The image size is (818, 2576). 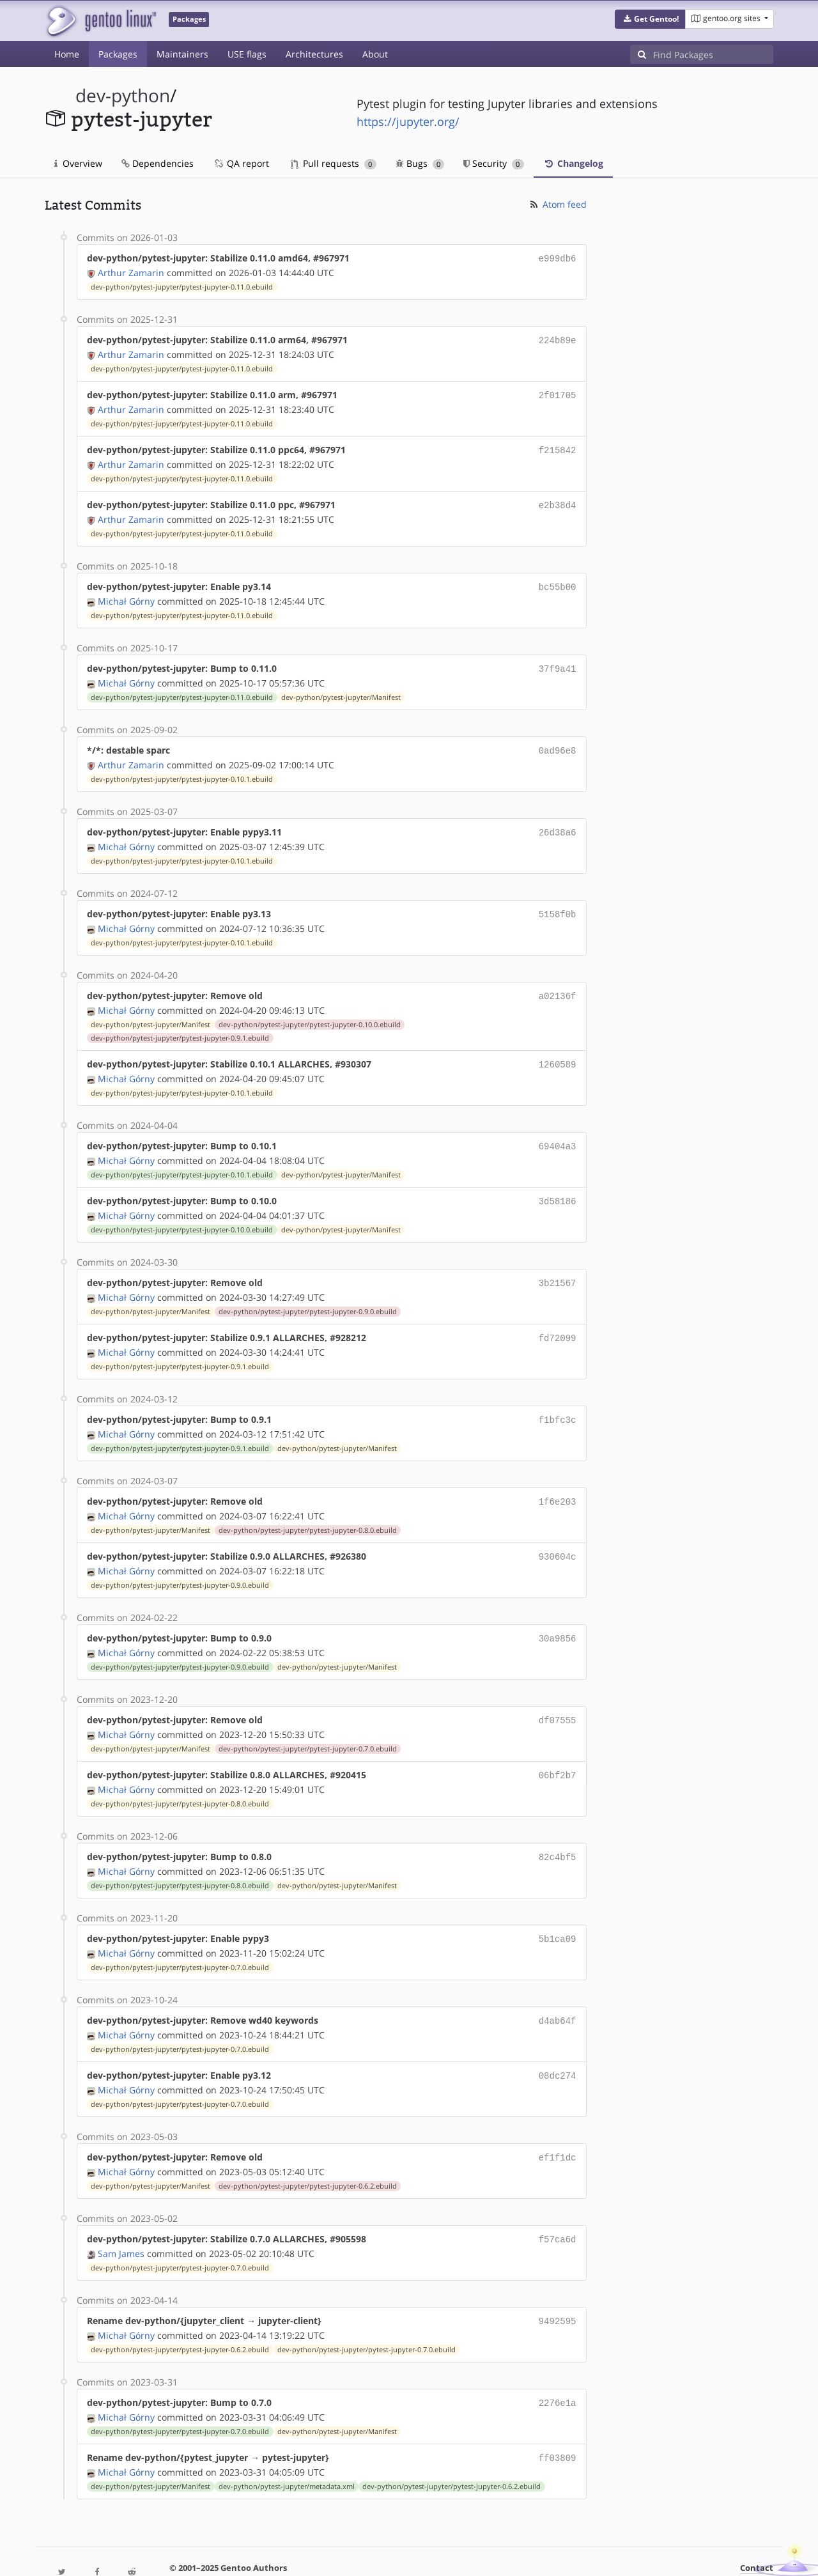 What do you see at coordinates (557, 741) in the screenshot?
I see `0ad96e8` at bounding box center [557, 741].